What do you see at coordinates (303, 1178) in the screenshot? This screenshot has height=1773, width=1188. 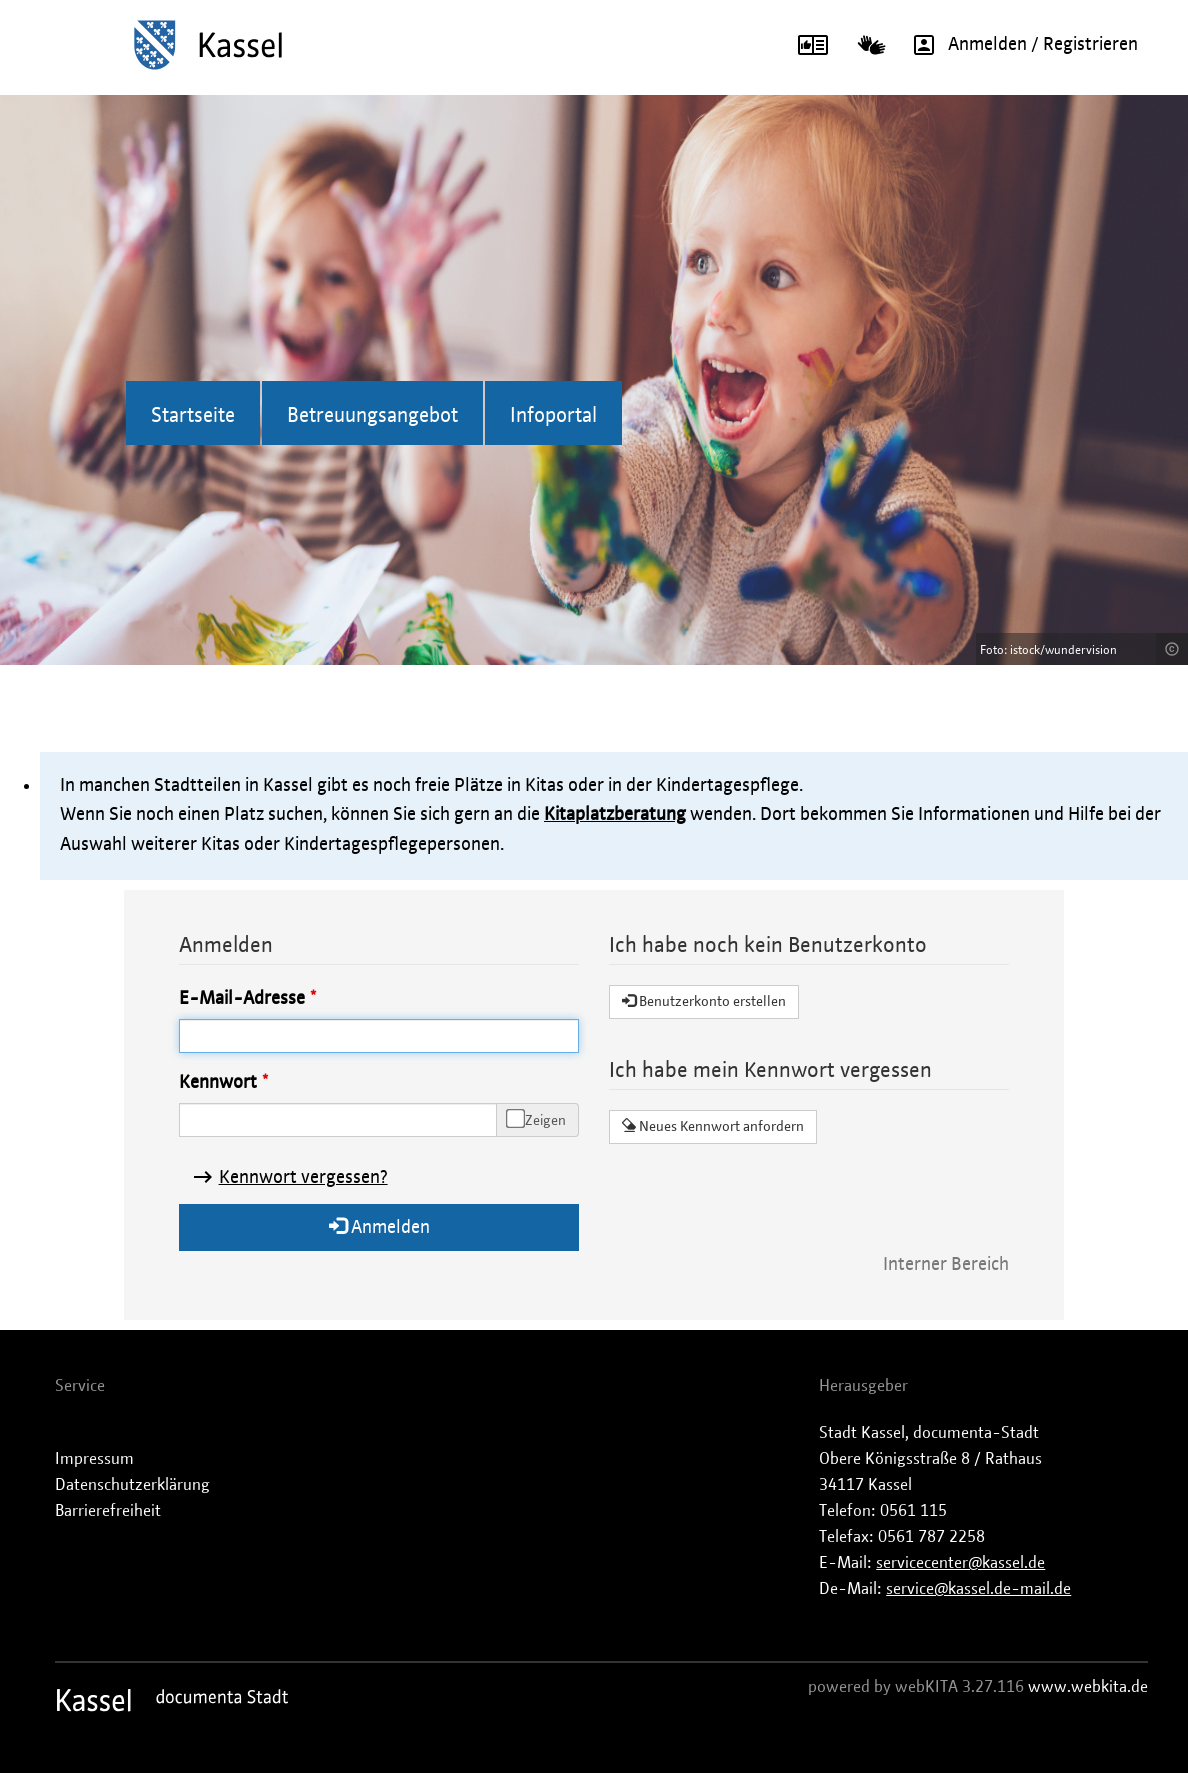 I see `Kennwort vergessen?` at bounding box center [303, 1178].